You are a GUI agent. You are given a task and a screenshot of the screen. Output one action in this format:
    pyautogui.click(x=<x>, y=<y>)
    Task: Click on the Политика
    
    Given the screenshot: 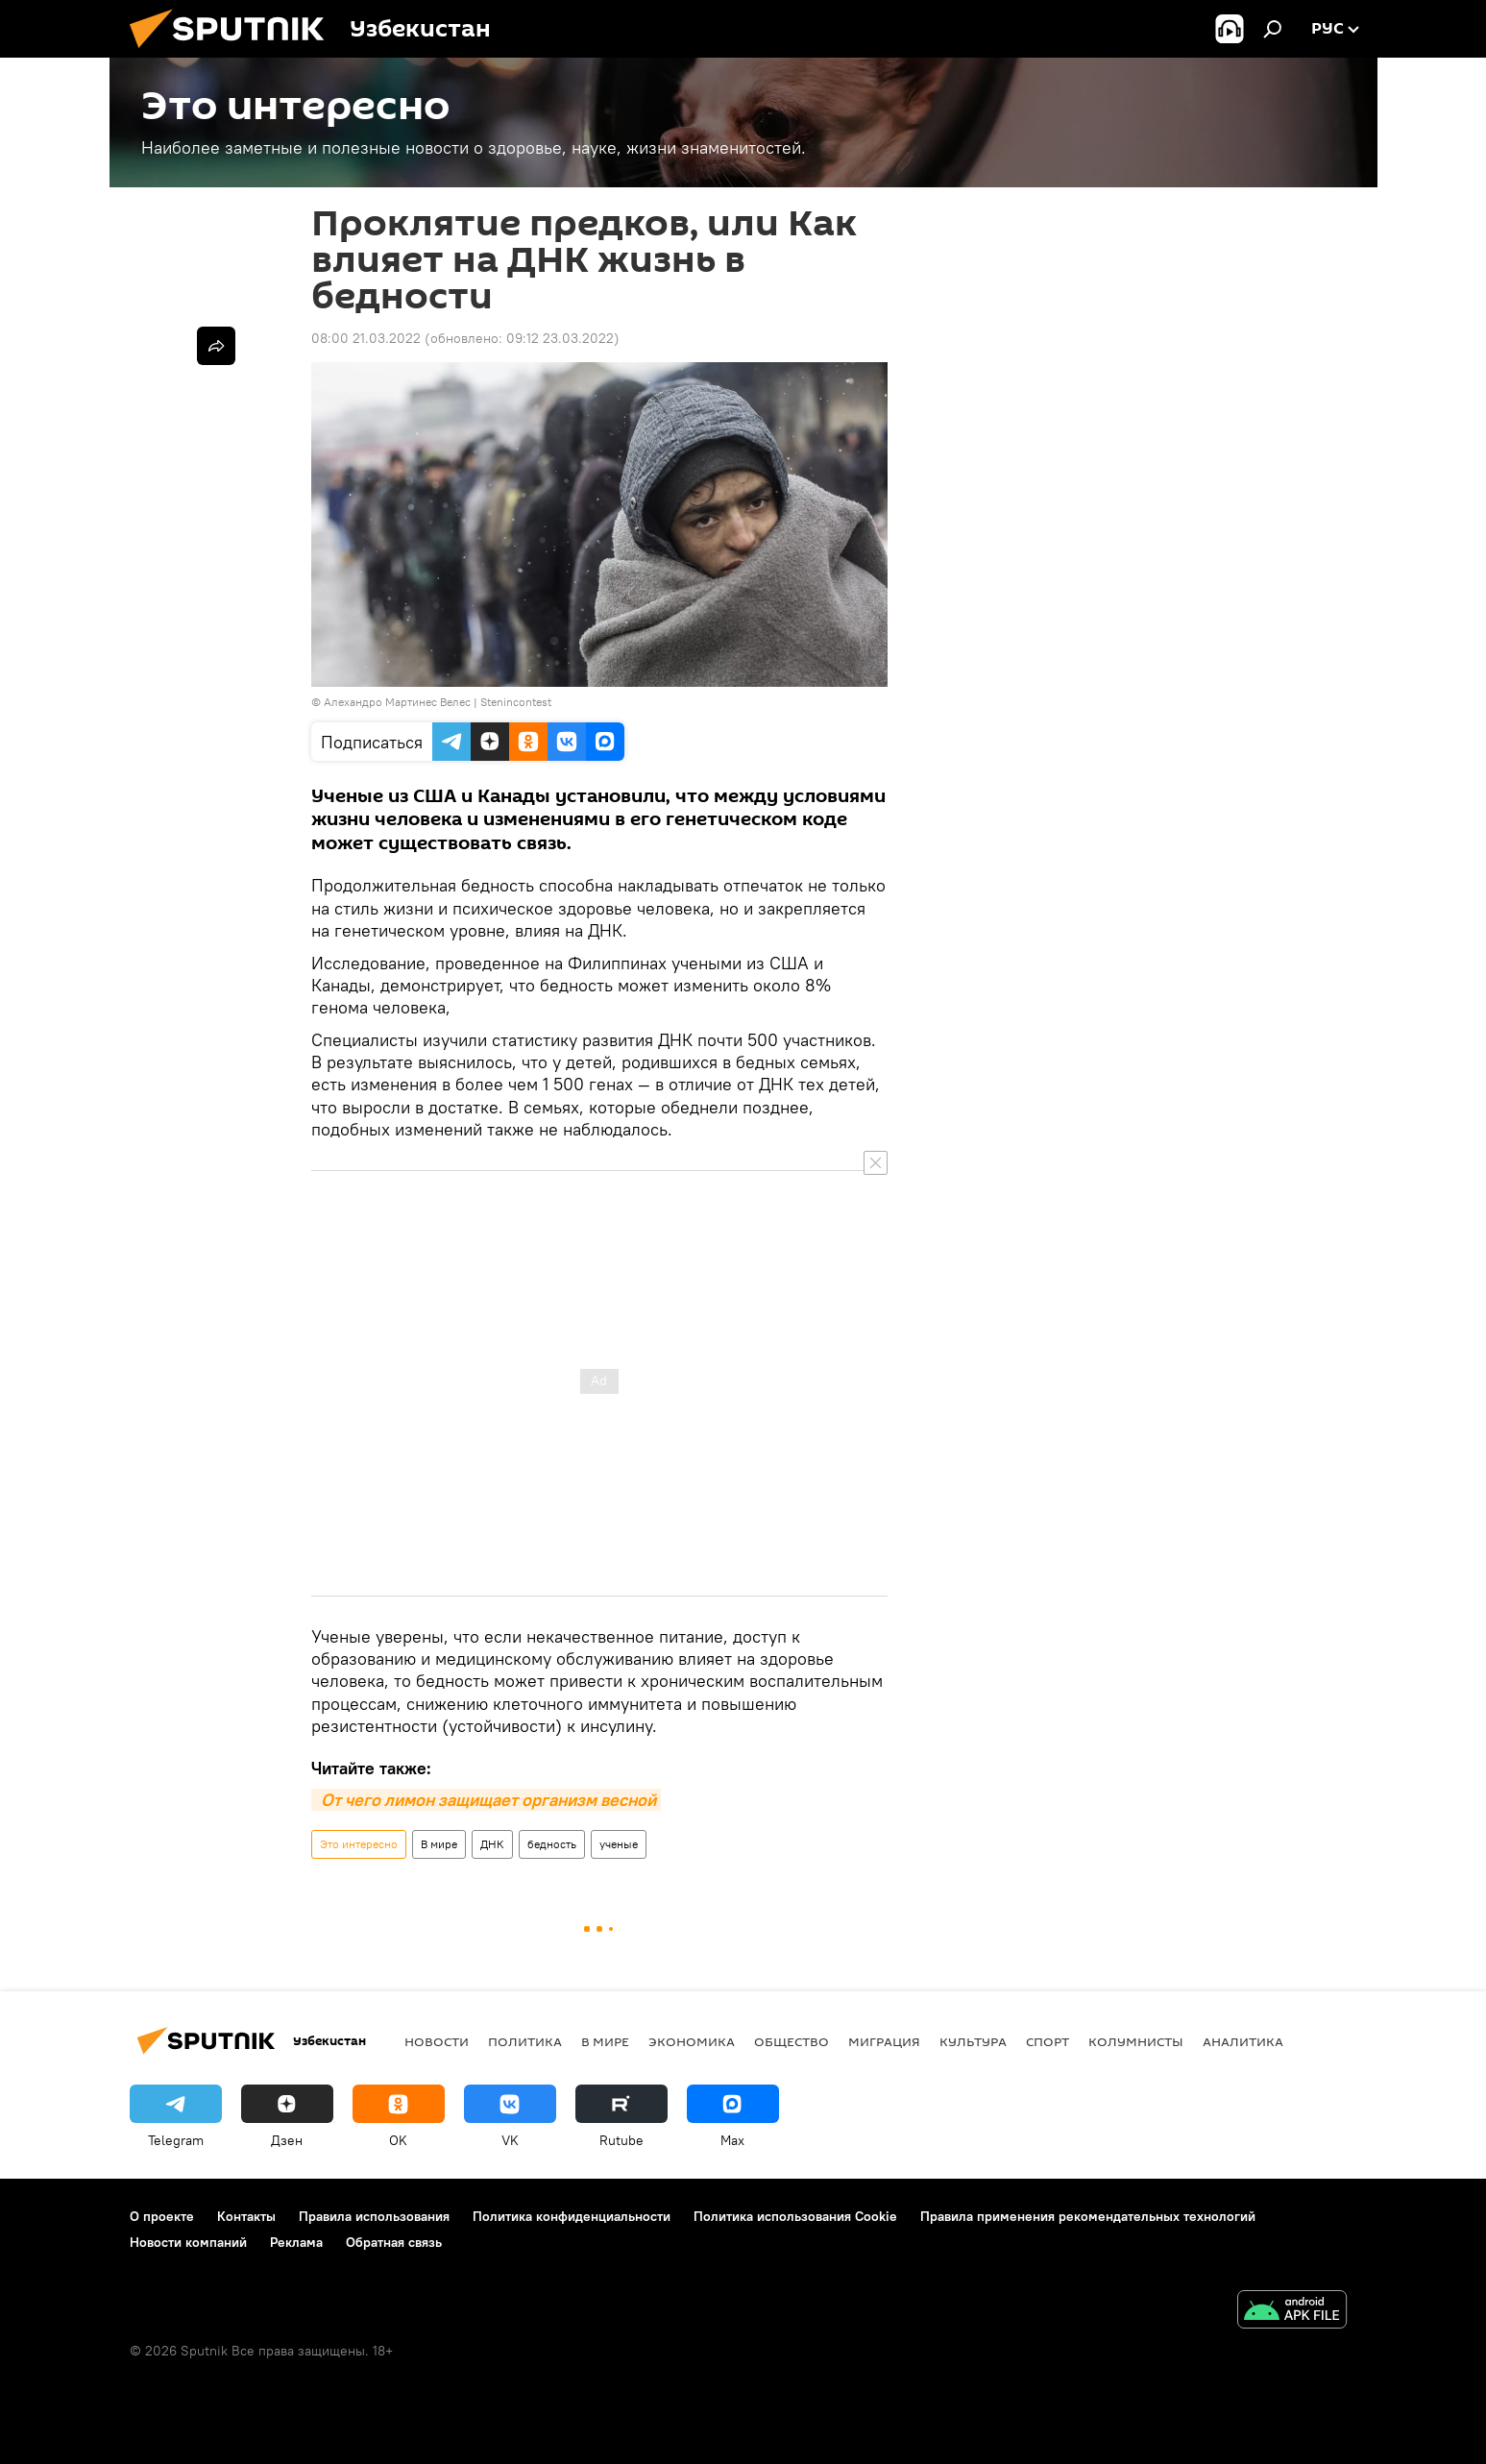 What is the action you would take?
    pyautogui.click(x=525, y=2041)
    